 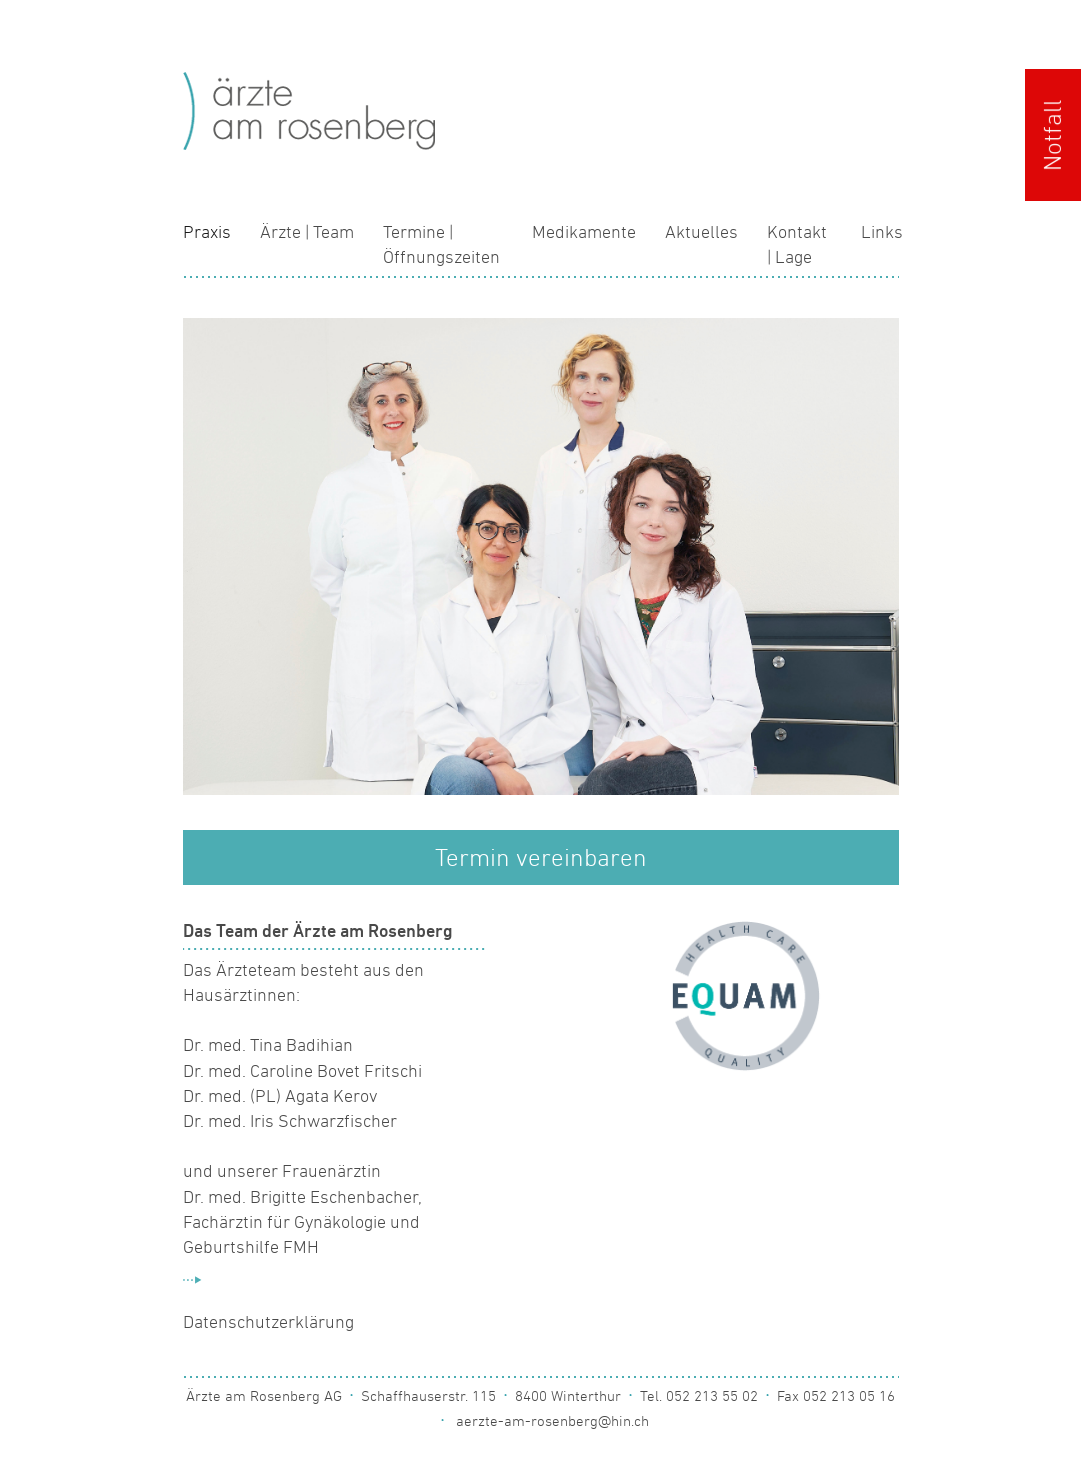 I want to click on Termine | Öffnungszeiten, so click(x=441, y=244).